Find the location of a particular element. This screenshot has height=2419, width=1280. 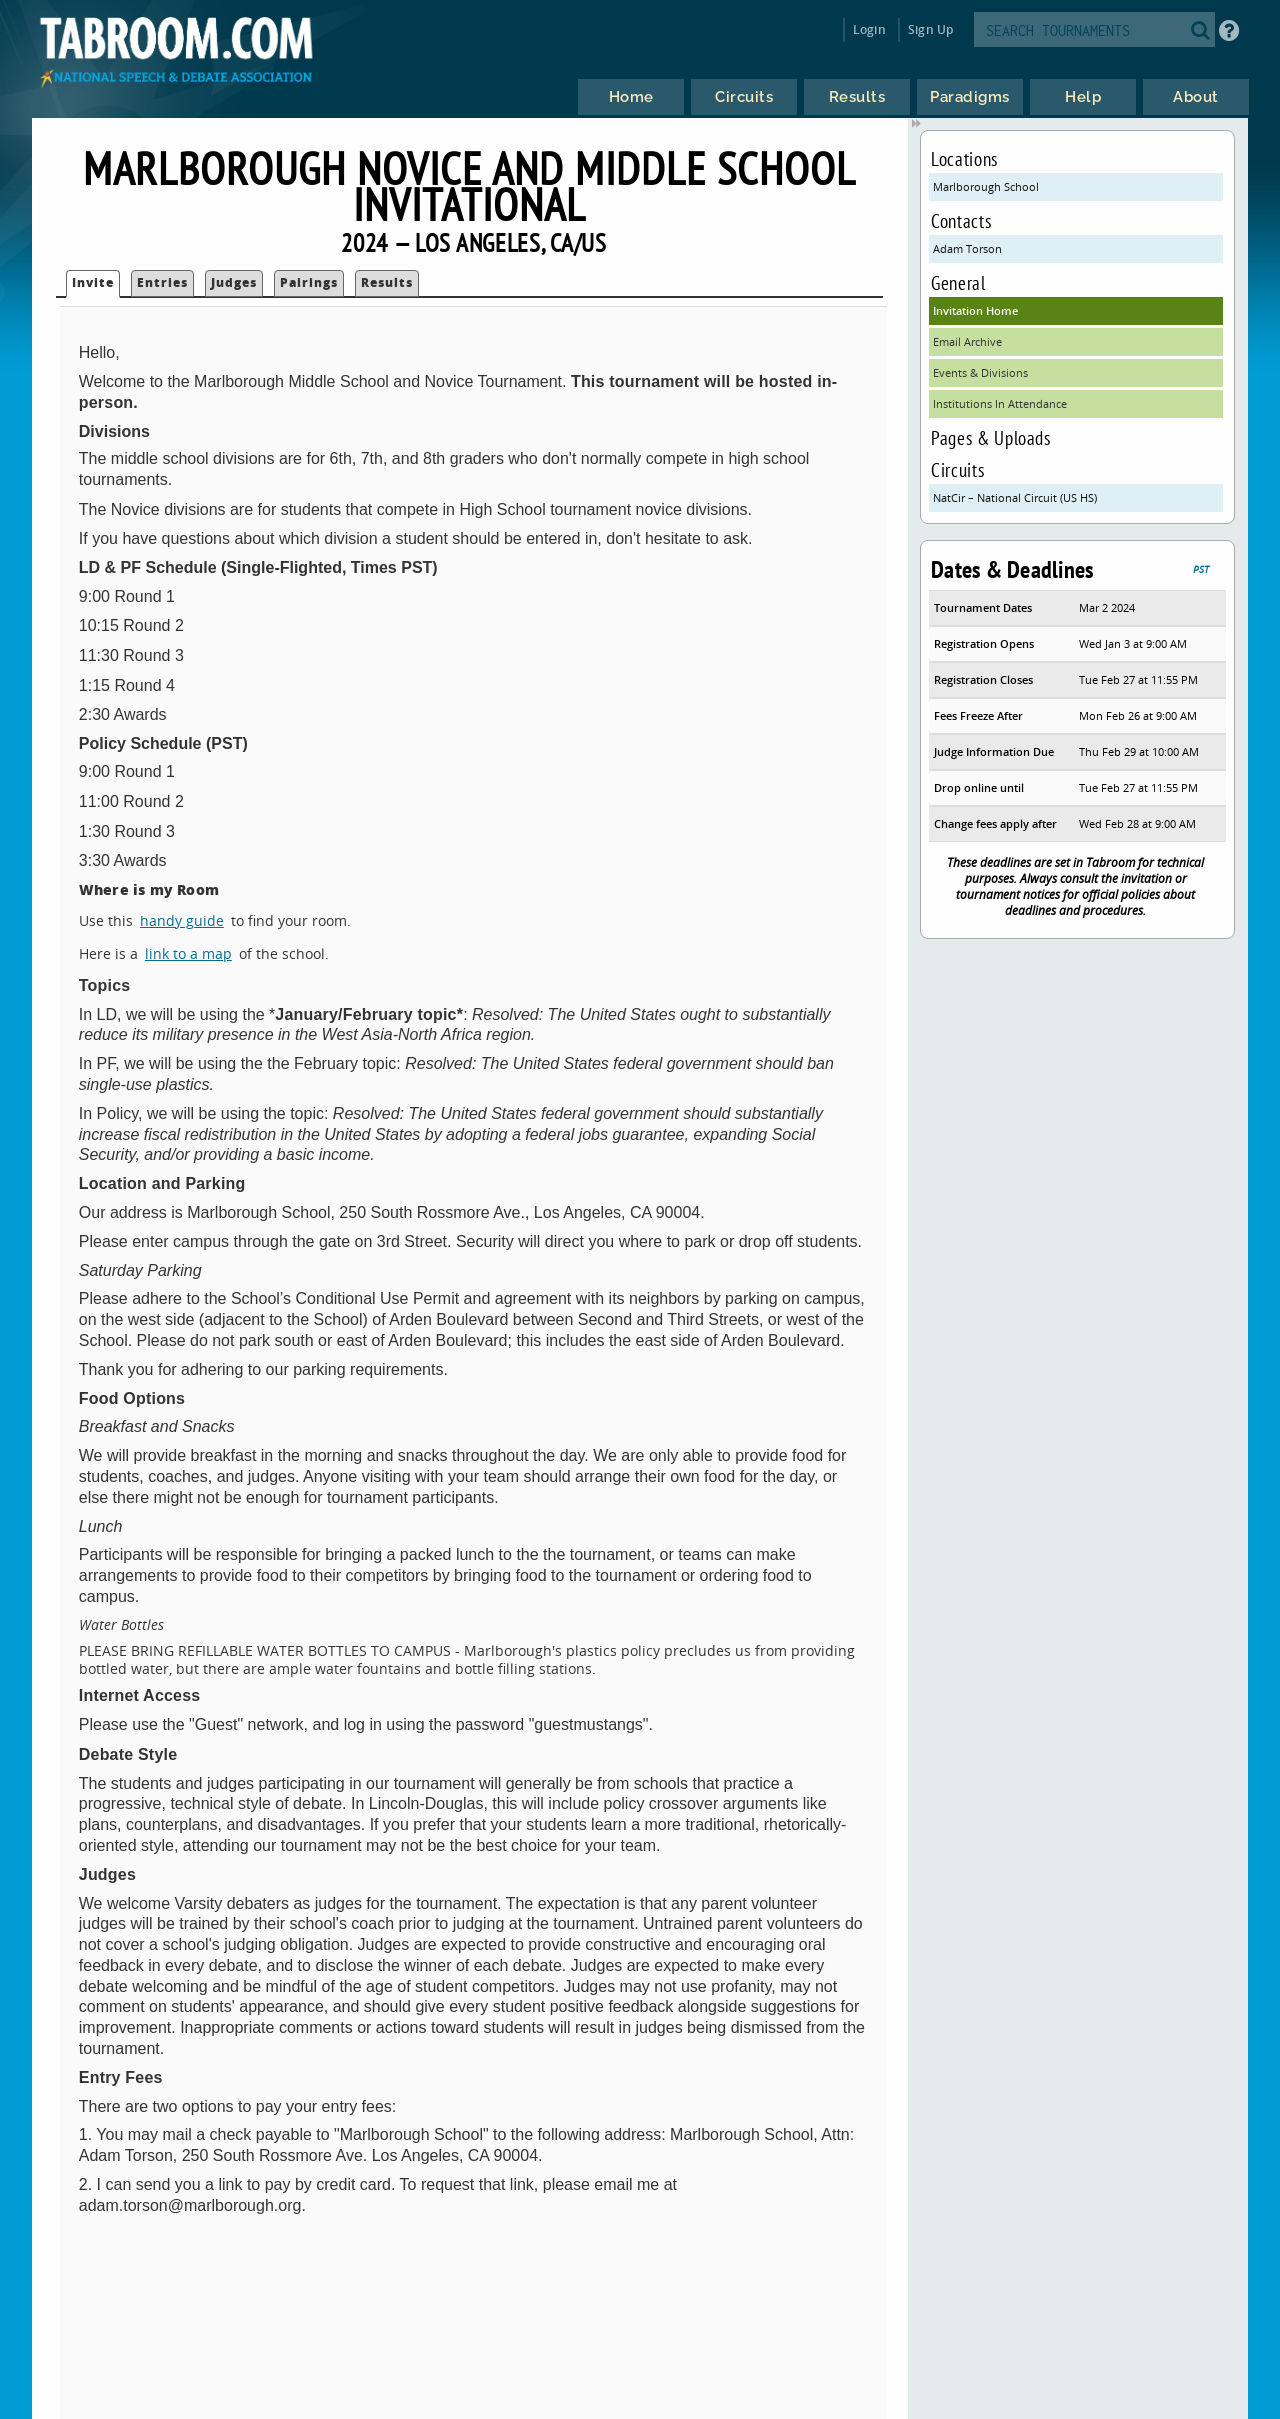

Results is located at coordinates (387, 282).